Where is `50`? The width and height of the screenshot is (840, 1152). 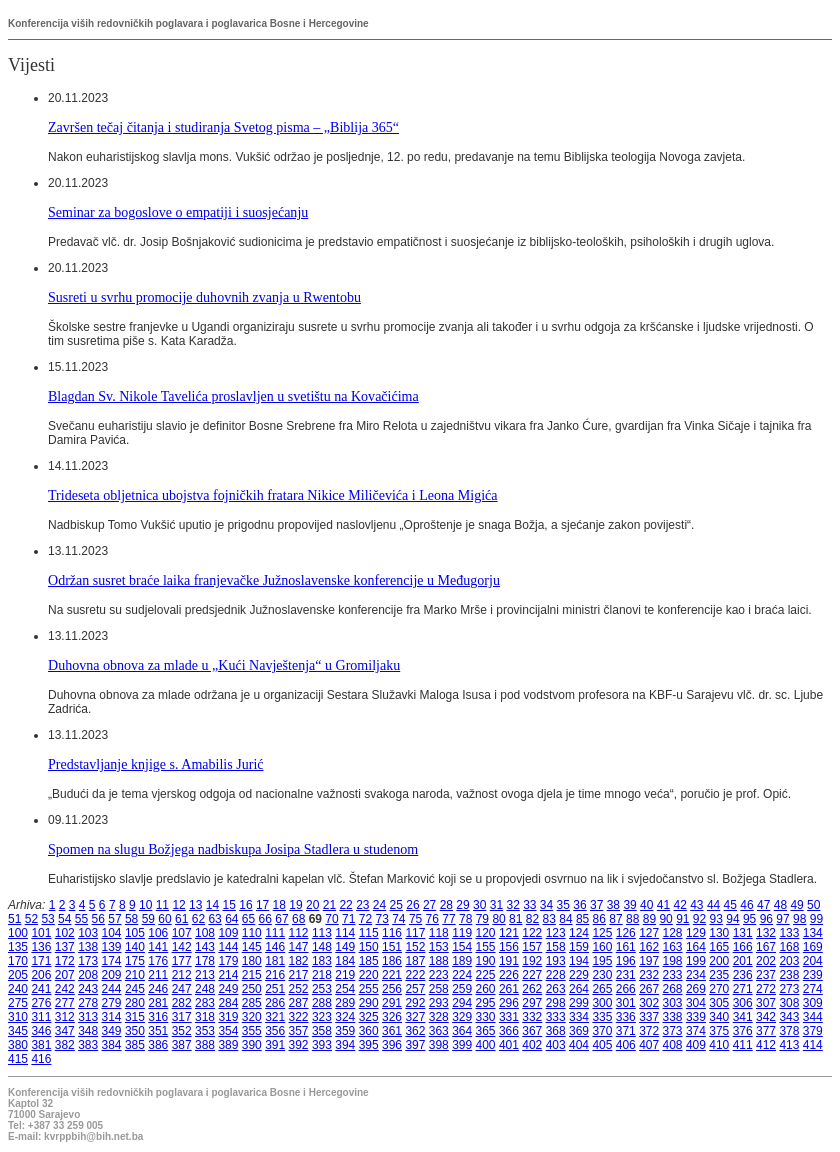 50 is located at coordinates (813, 905).